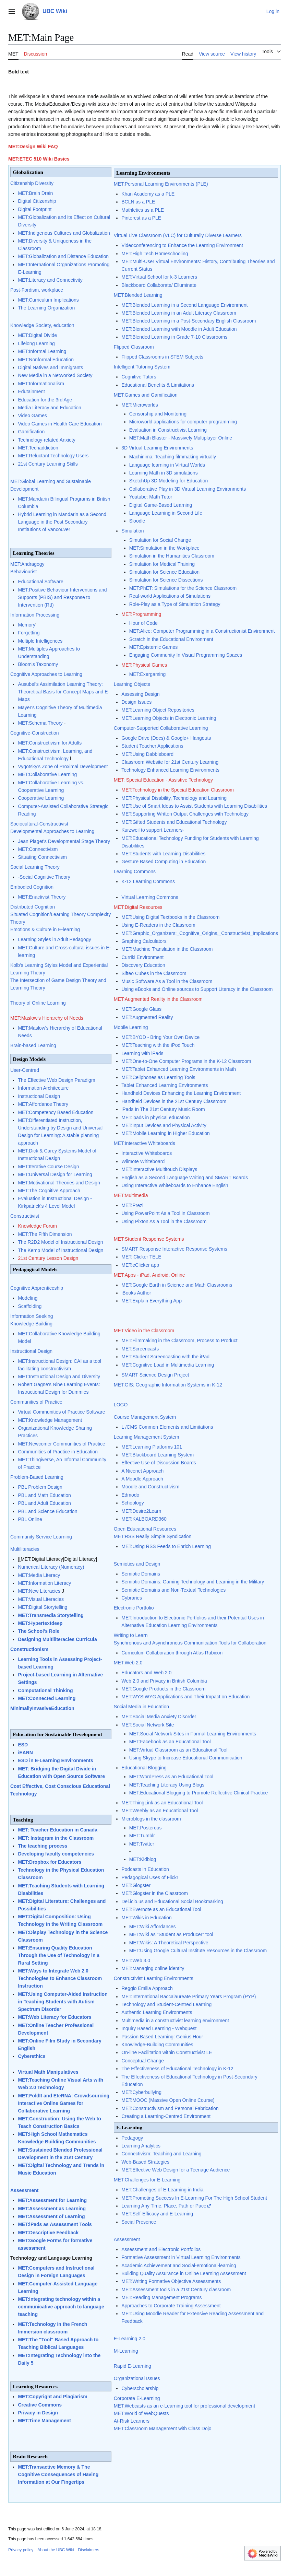  I want to click on MET:Nonformal Education, so click(46, 359).